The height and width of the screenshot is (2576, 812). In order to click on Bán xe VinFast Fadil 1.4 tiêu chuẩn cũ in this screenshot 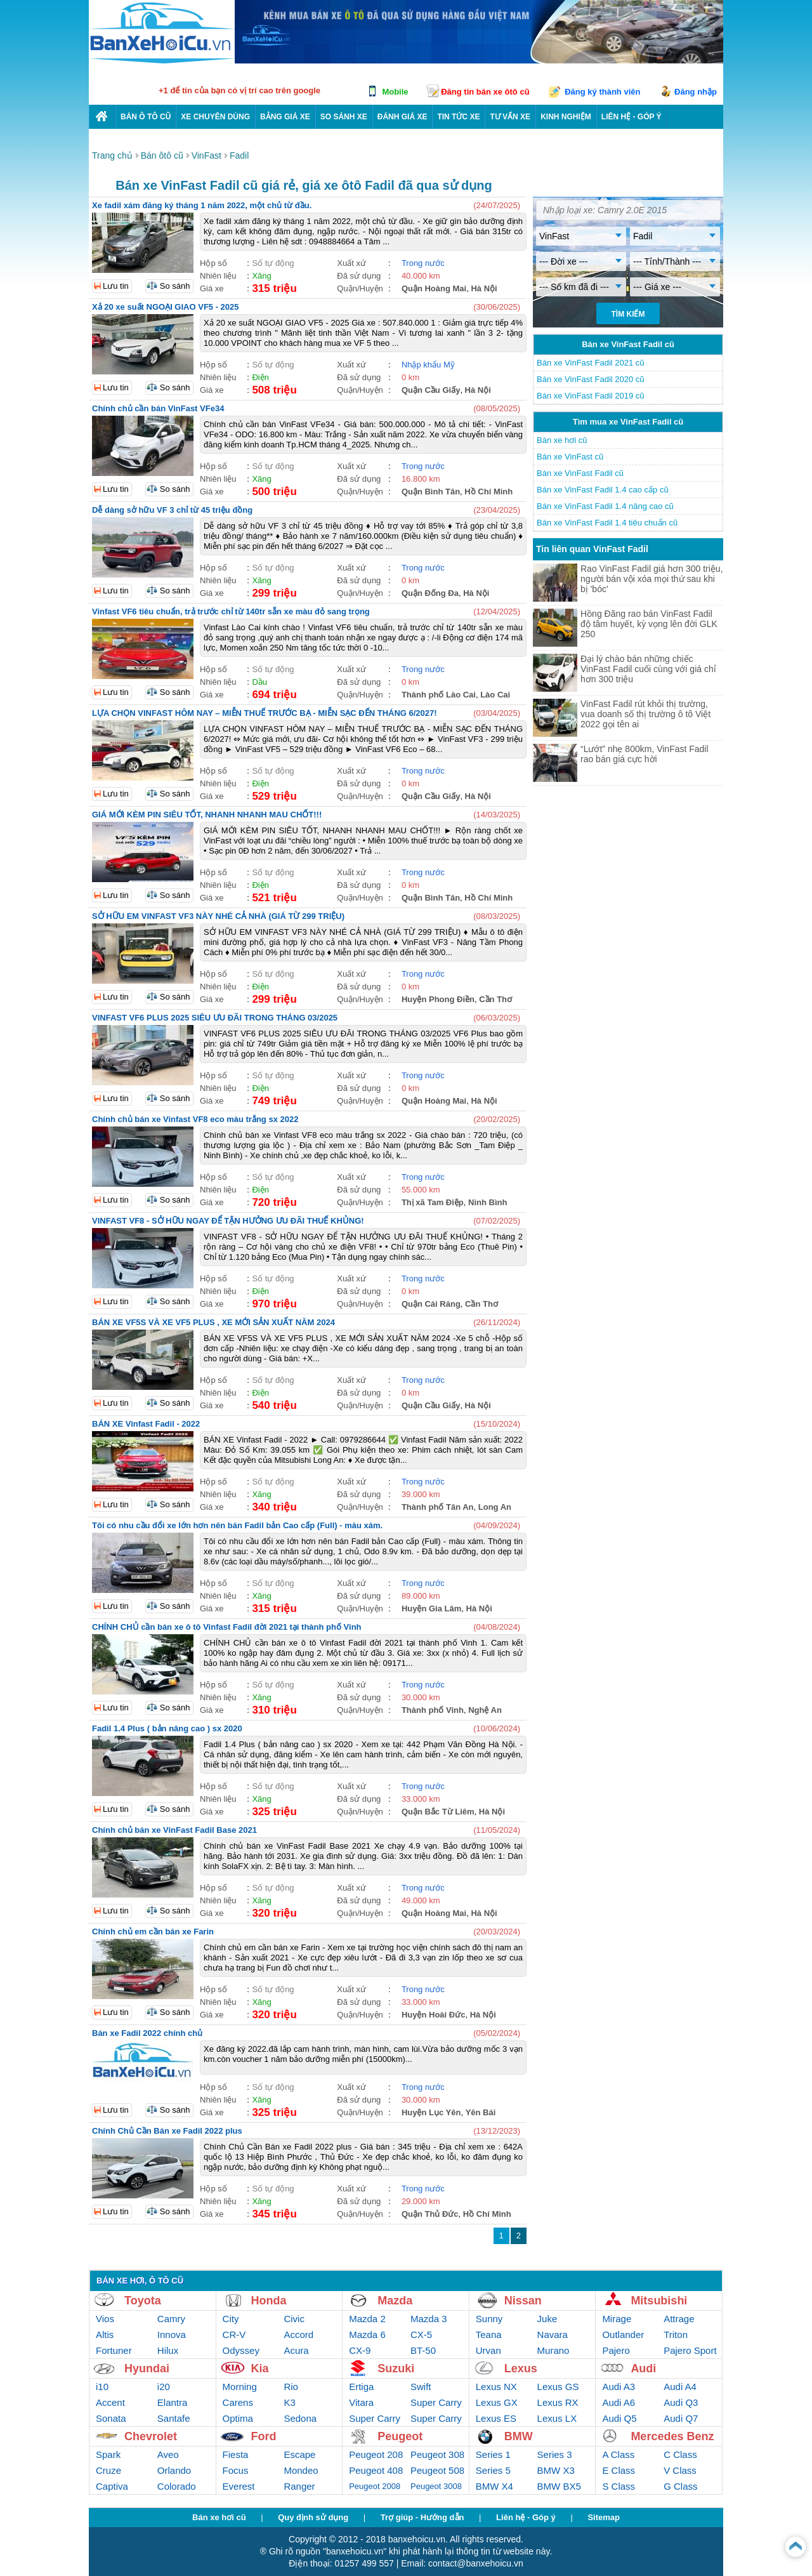, I will do `click(607, 522)`.